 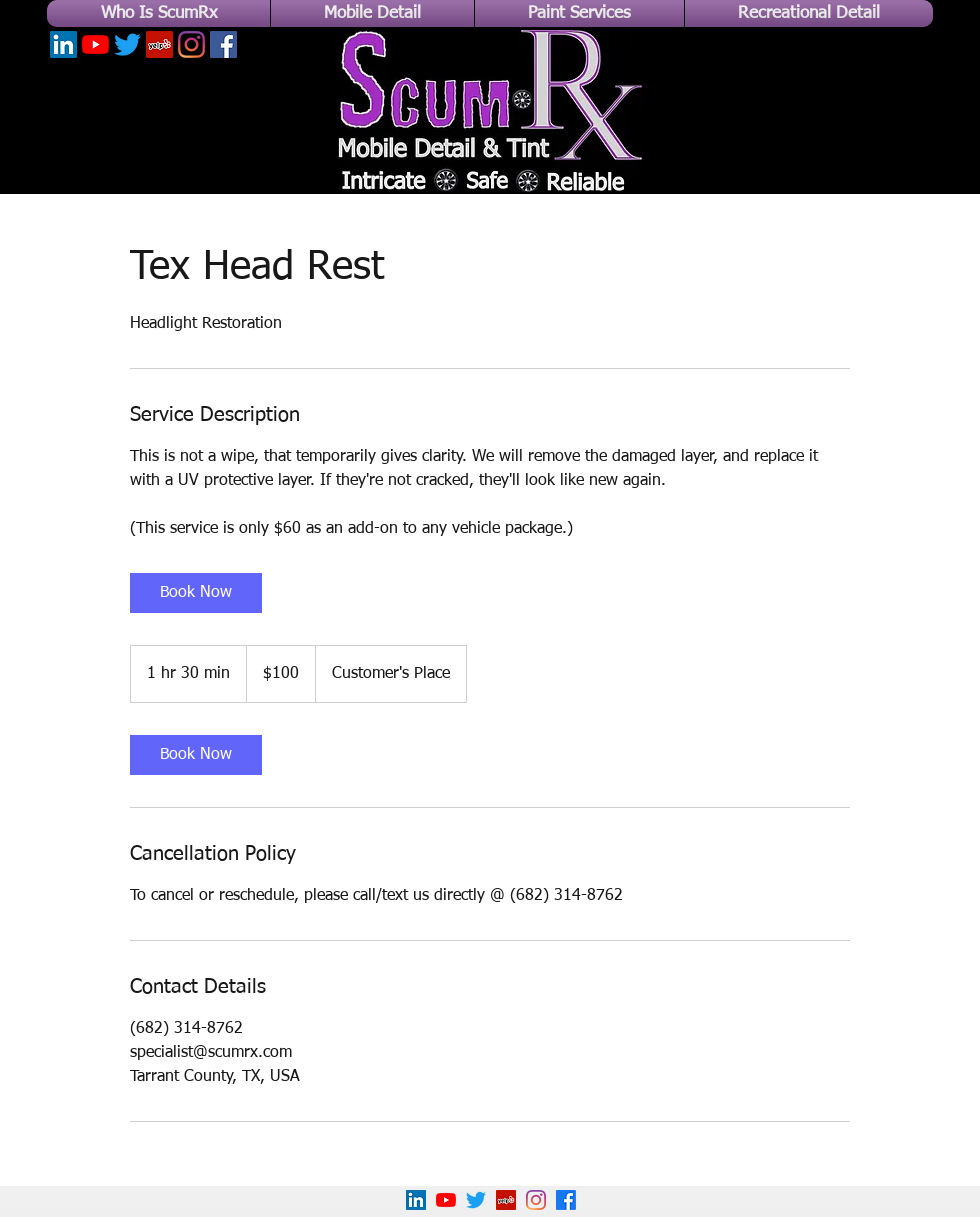 What do you see at coordinates (223, 44) in the screenshot?
I see `[Facebook]` at bounding box center [223, 44].